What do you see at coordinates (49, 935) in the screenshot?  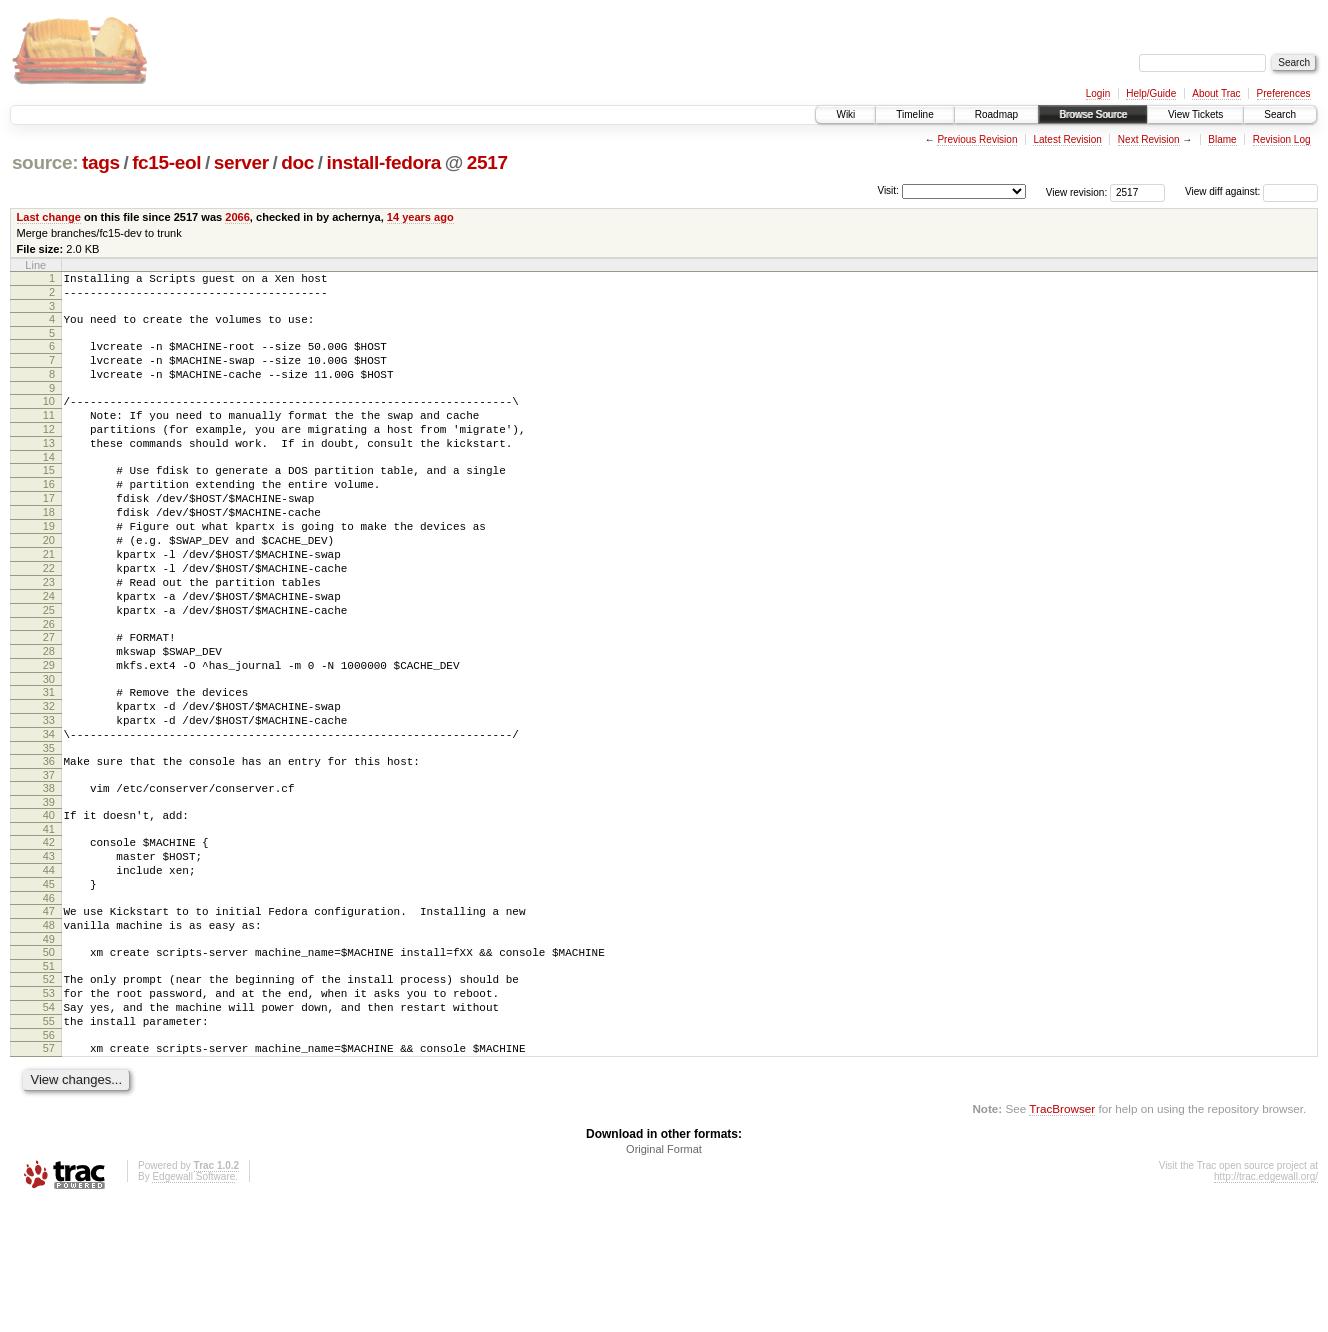 I see `42` at bounding box center [49, 935].